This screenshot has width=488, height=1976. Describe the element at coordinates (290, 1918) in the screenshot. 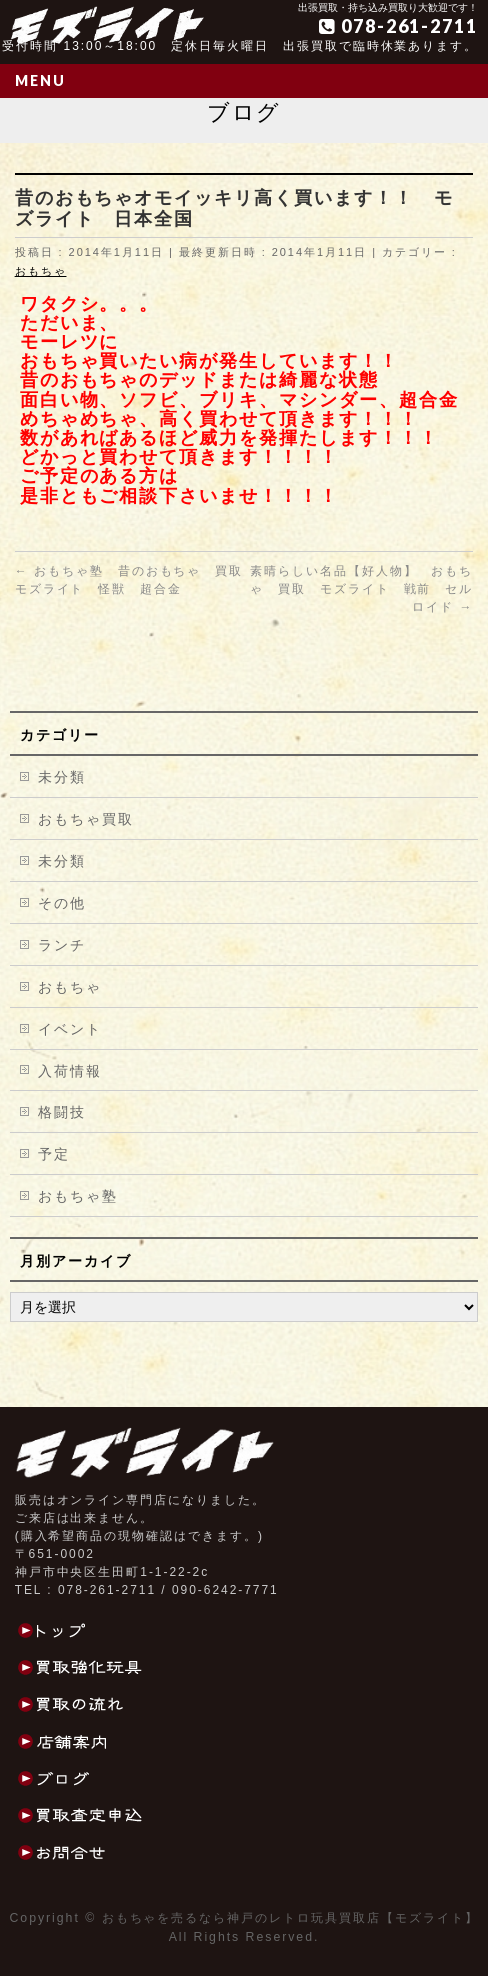

I see `おもちゃを売るなら神戸のレトロ玩具買取店【モズライト】` at that location.